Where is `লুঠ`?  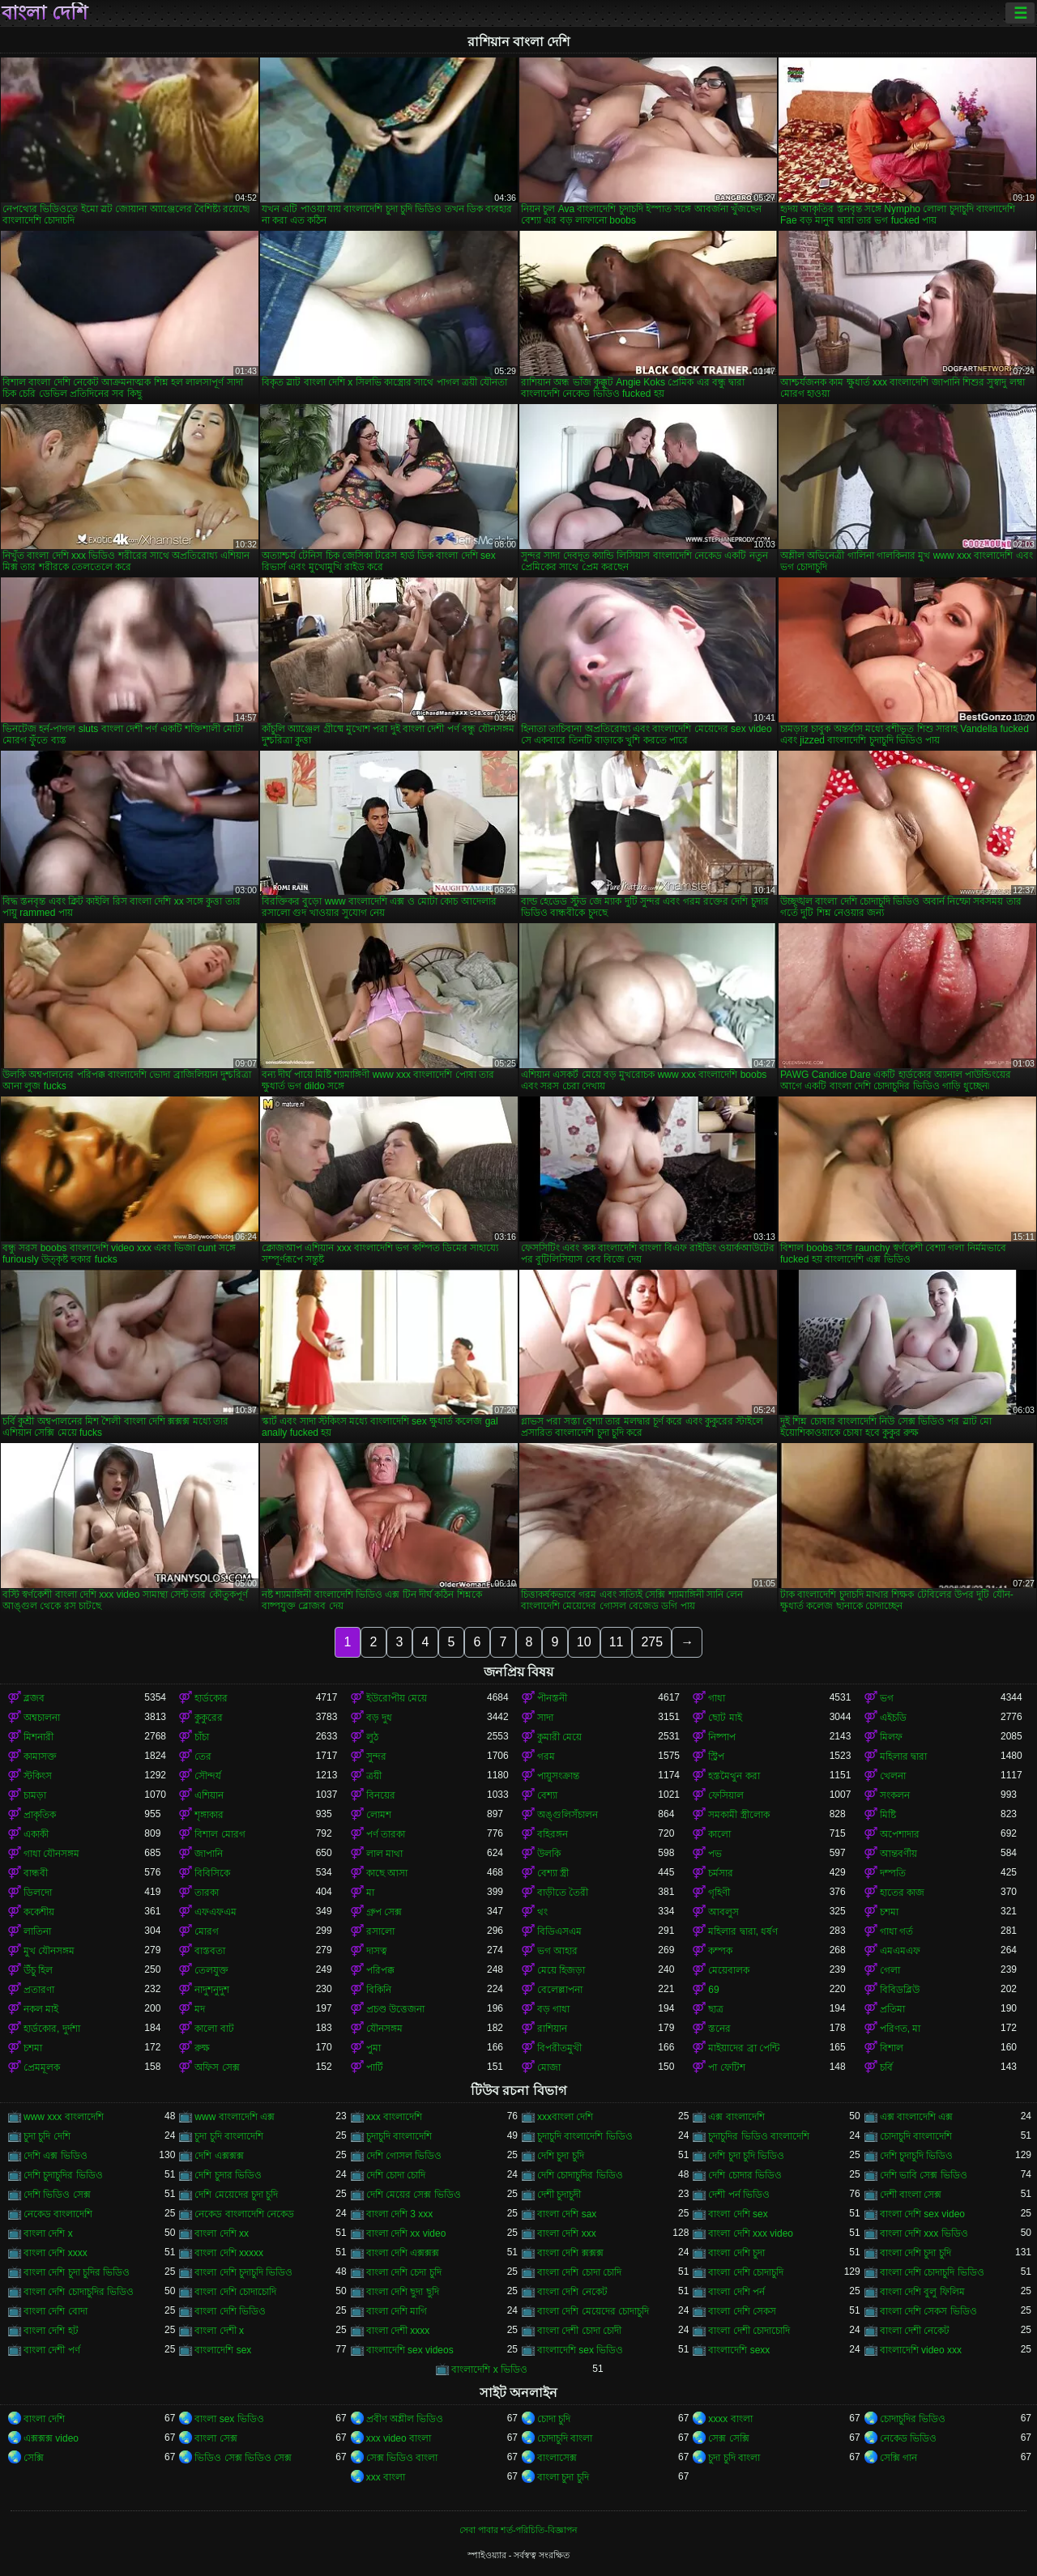 লুঠ is located at coordinates (372, 1737).